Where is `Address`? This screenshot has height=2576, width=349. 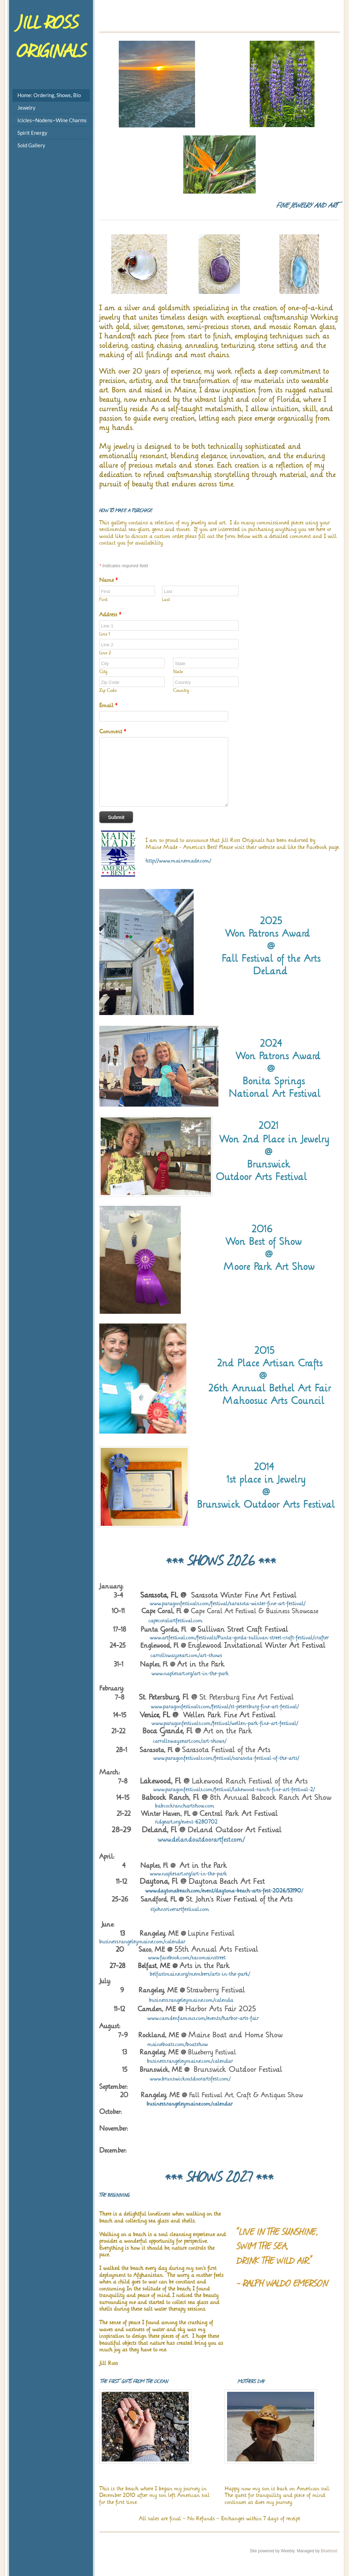
Address is located at coordinates (110, 614).